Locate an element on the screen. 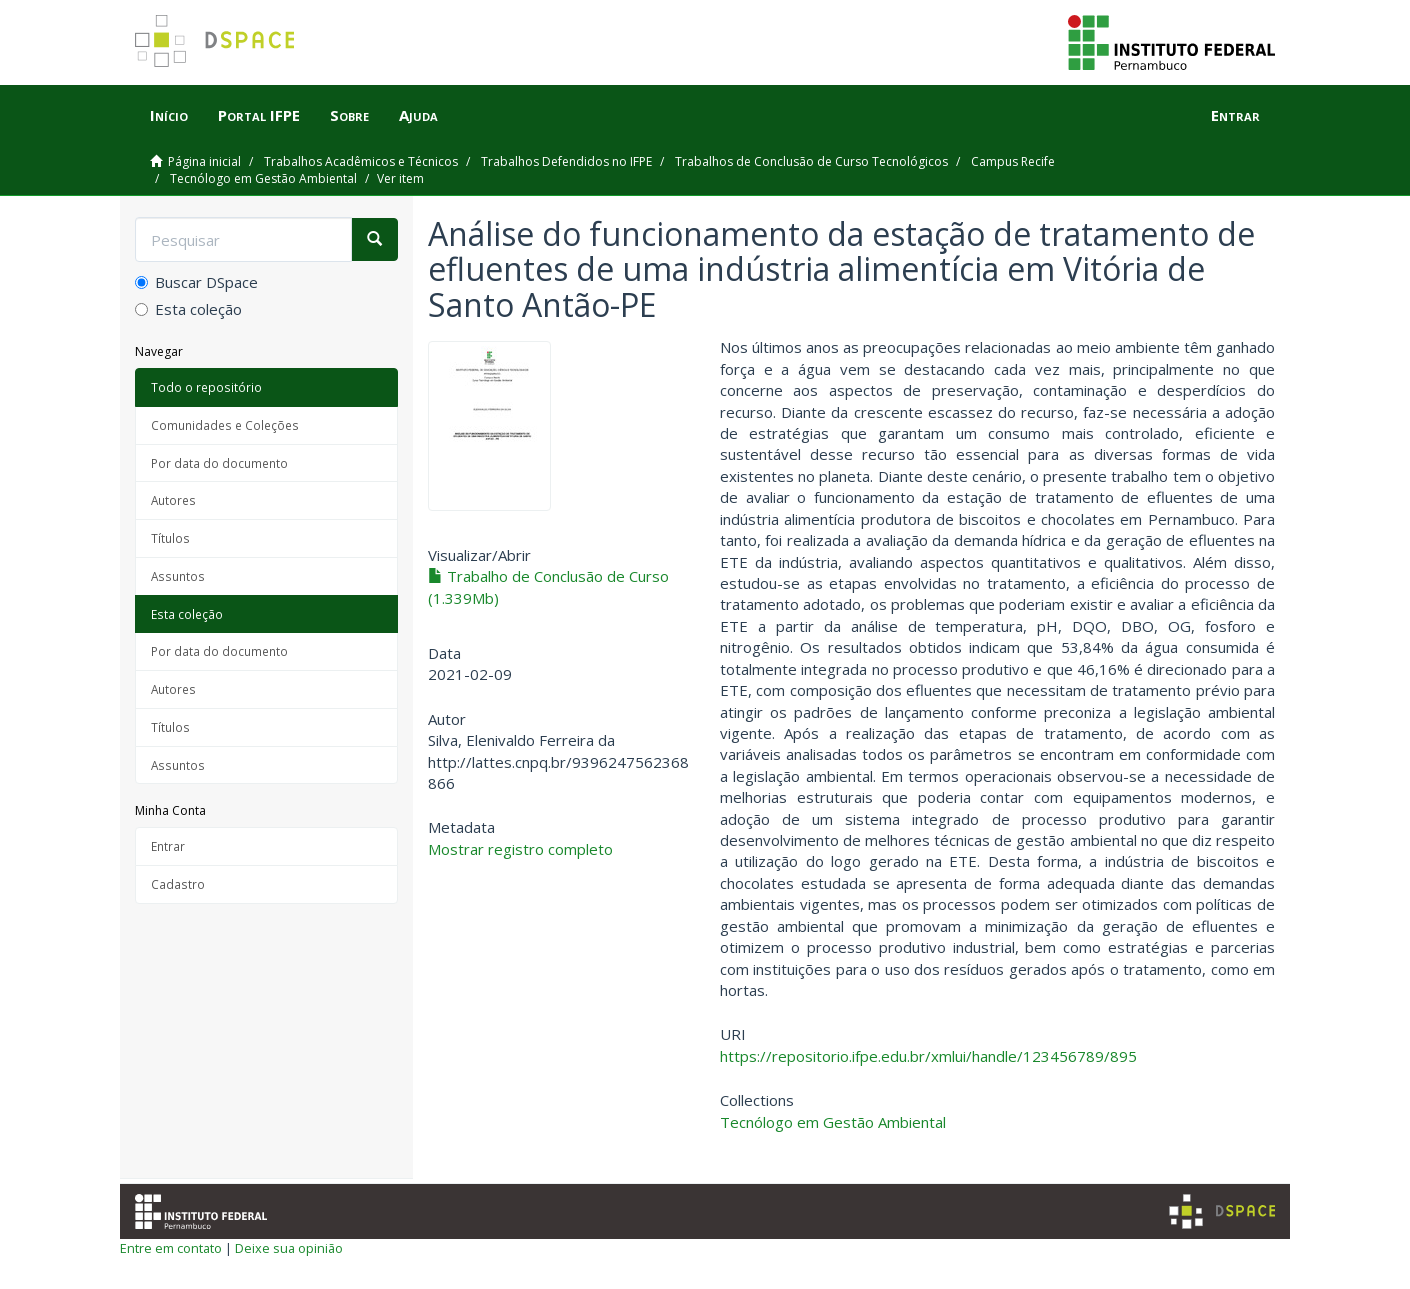 The image size is (1410, 1289). Tecnólogo em Gestão Ambiental is located at coordinates (263, 178).